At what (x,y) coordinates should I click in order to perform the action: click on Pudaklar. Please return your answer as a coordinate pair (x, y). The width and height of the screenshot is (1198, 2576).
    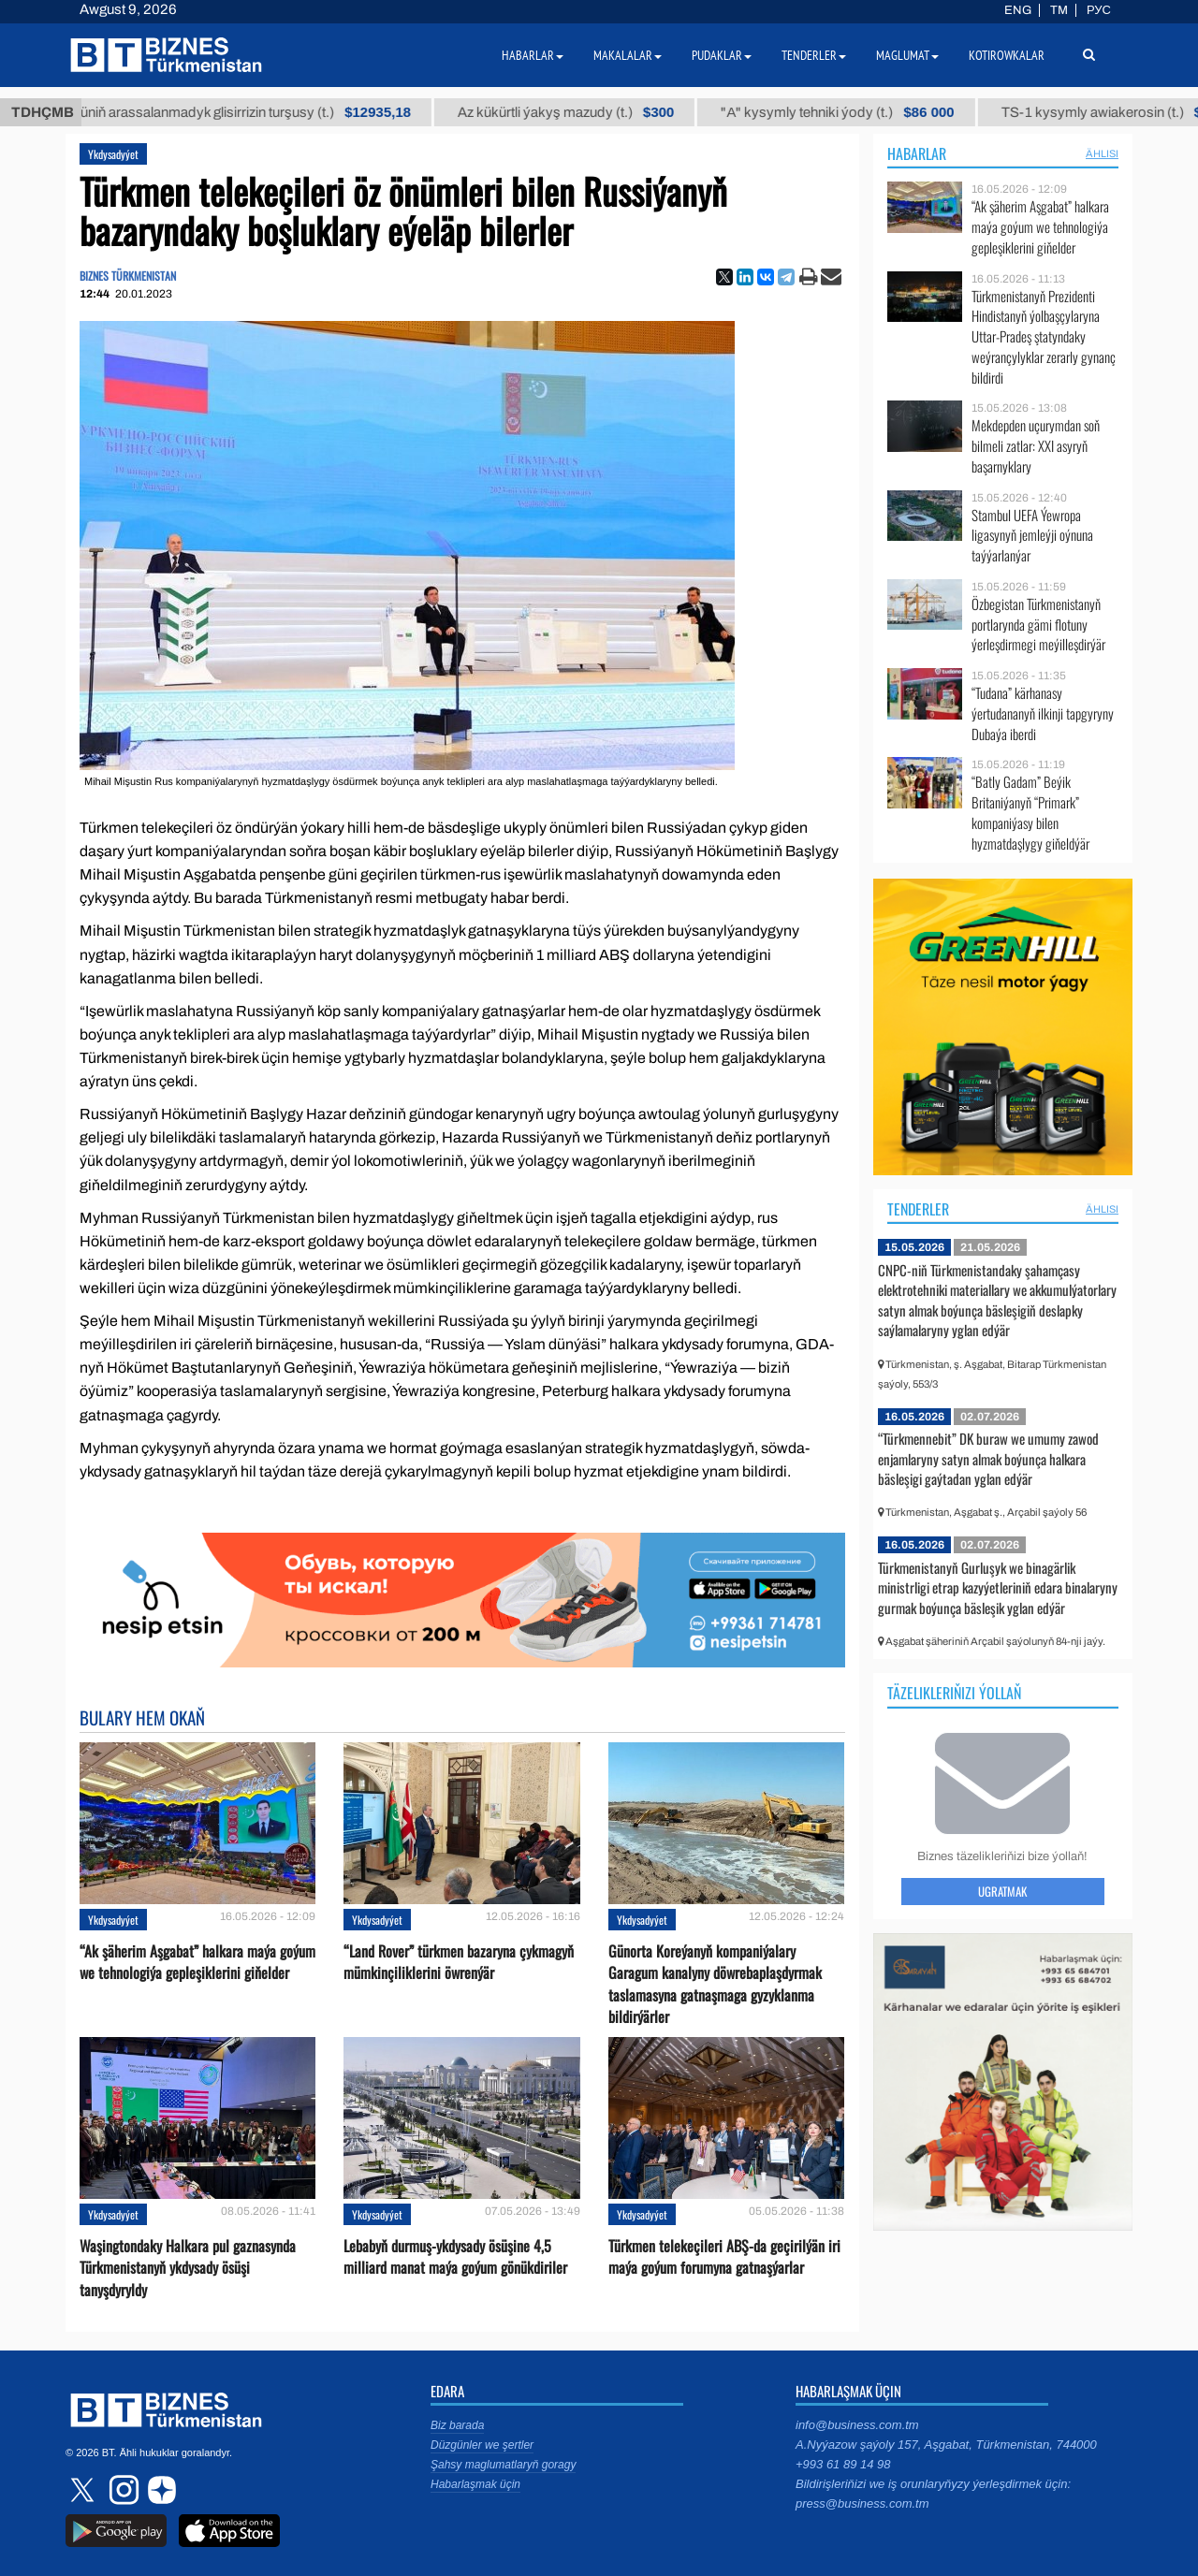
    Looking at the image, I should click on (722, 55).